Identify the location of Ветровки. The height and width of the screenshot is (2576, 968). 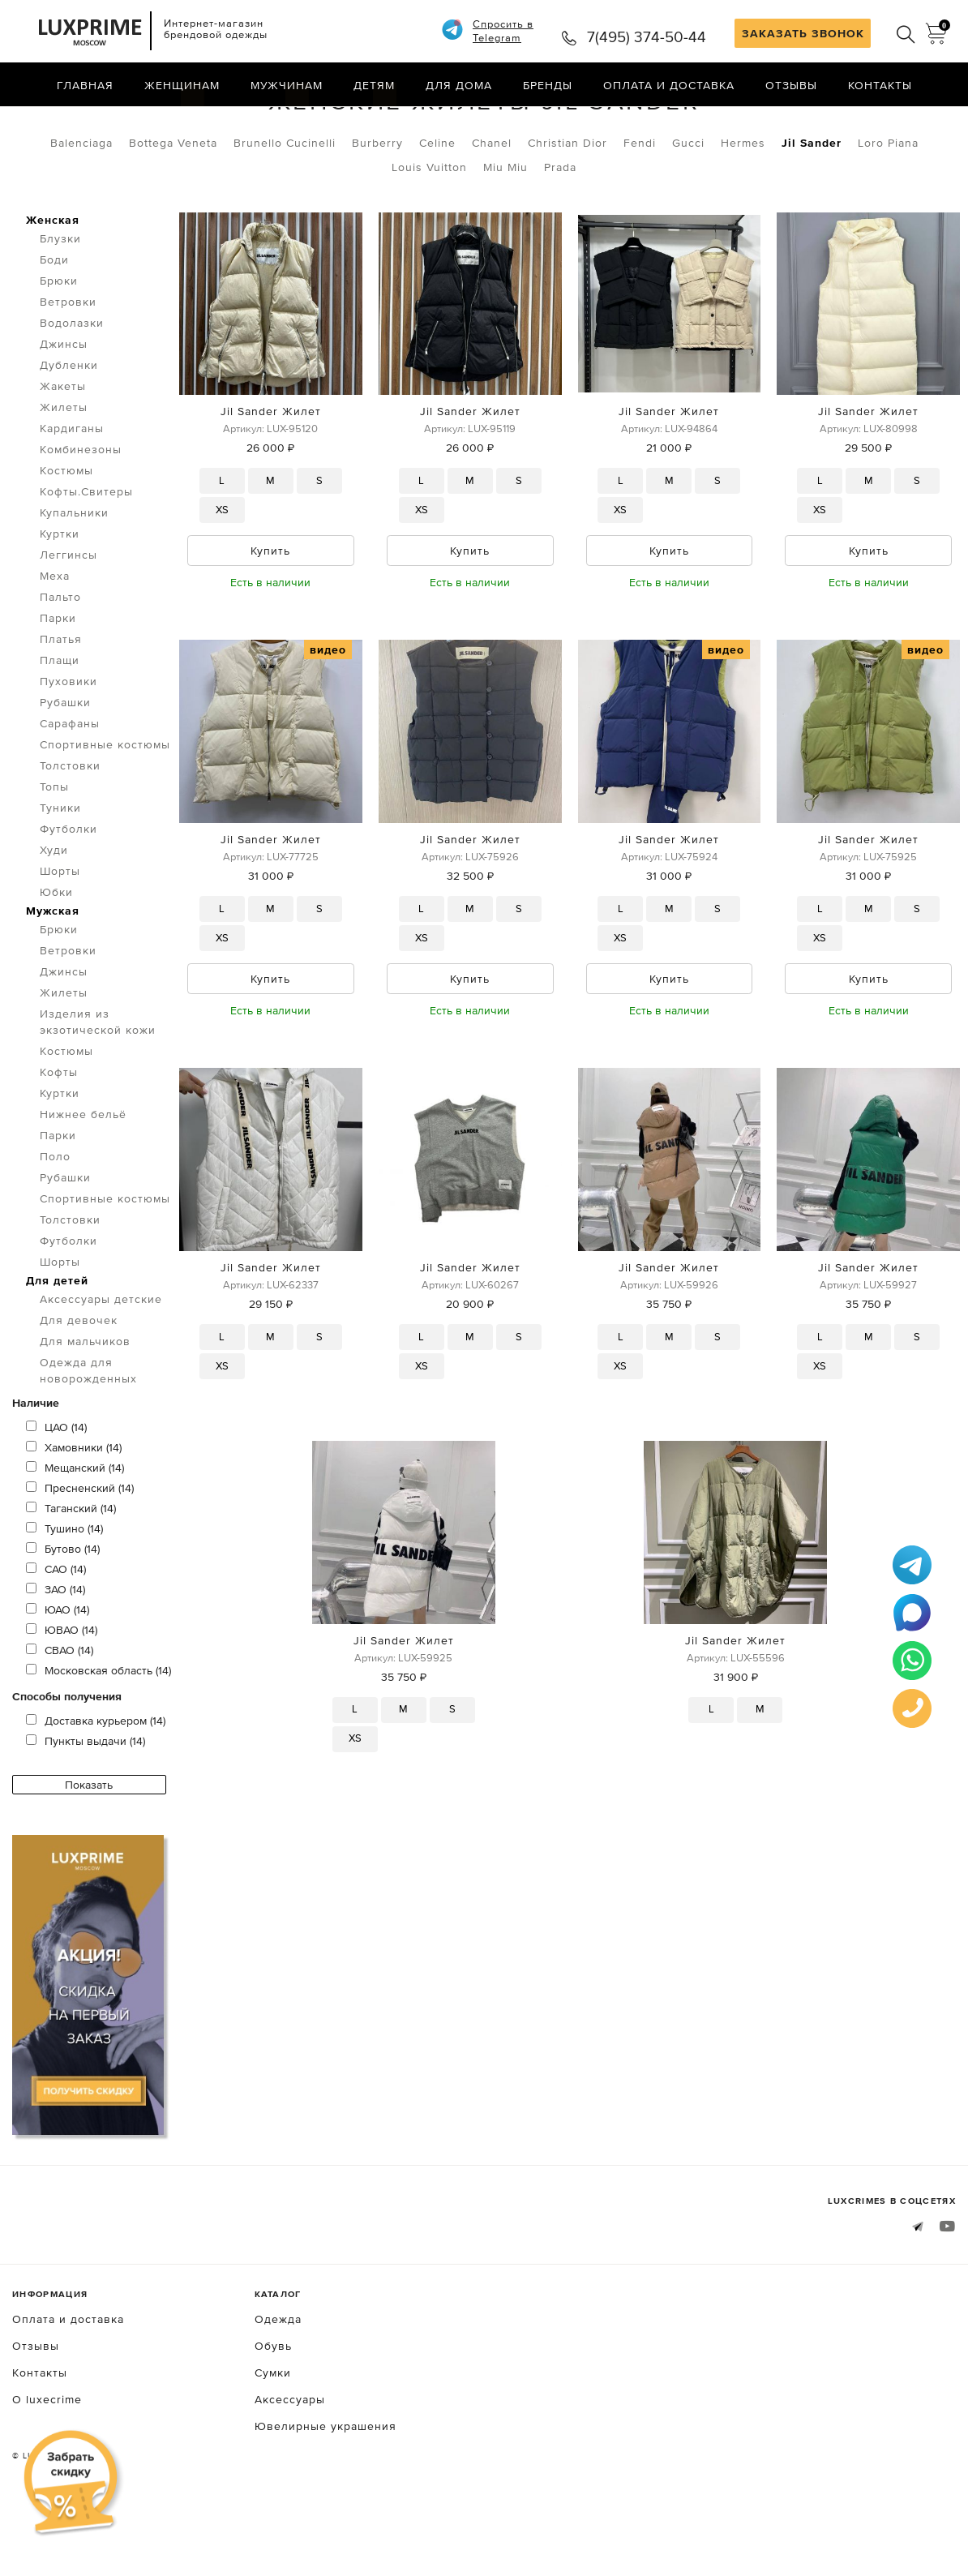
(68, 365).